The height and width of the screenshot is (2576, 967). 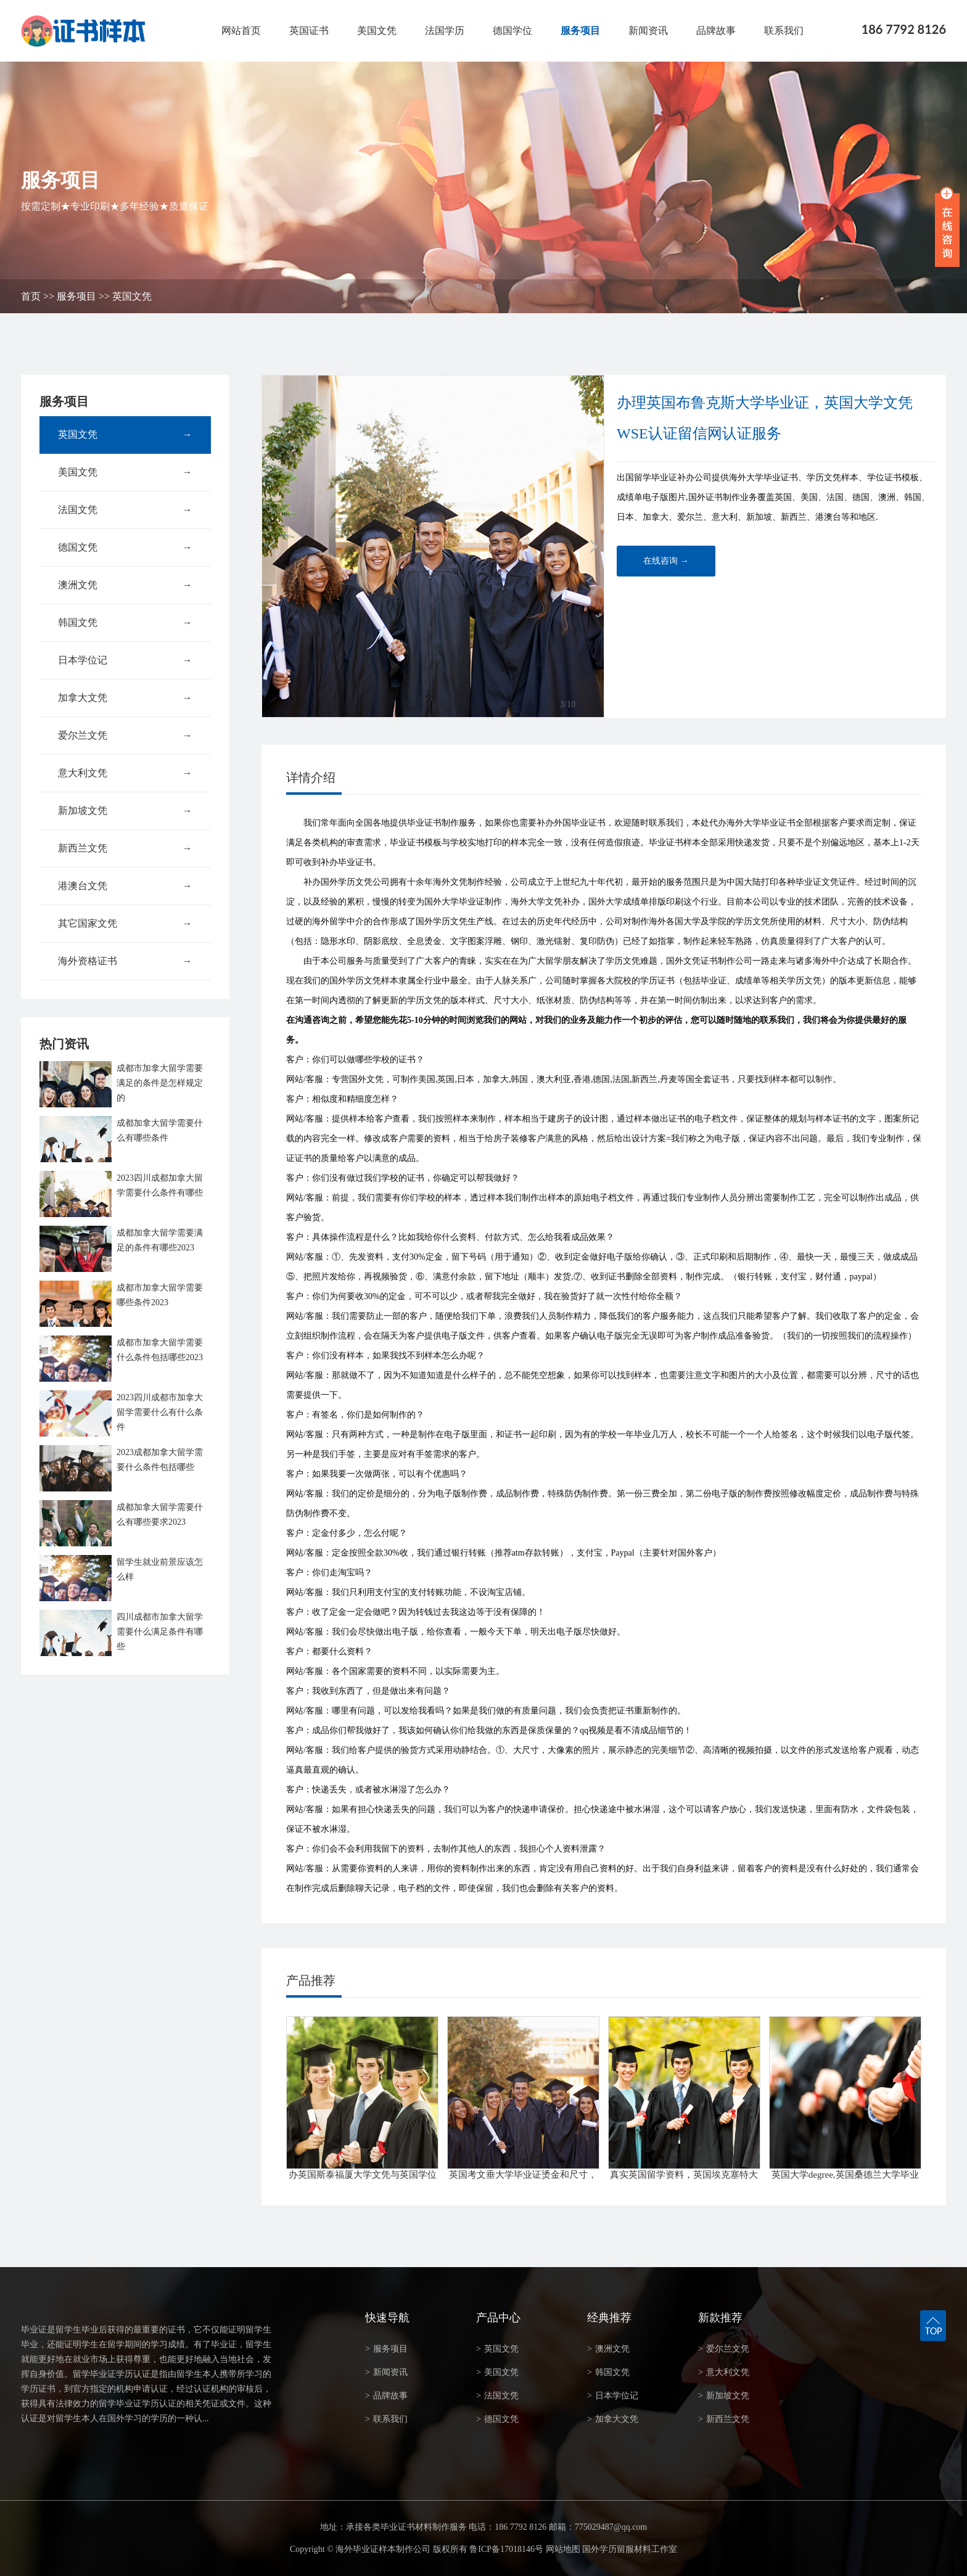 What do you see at coordinates (125, 622) in the screenshot?
I see `韩国文凭` at bounding box center [125, 622].